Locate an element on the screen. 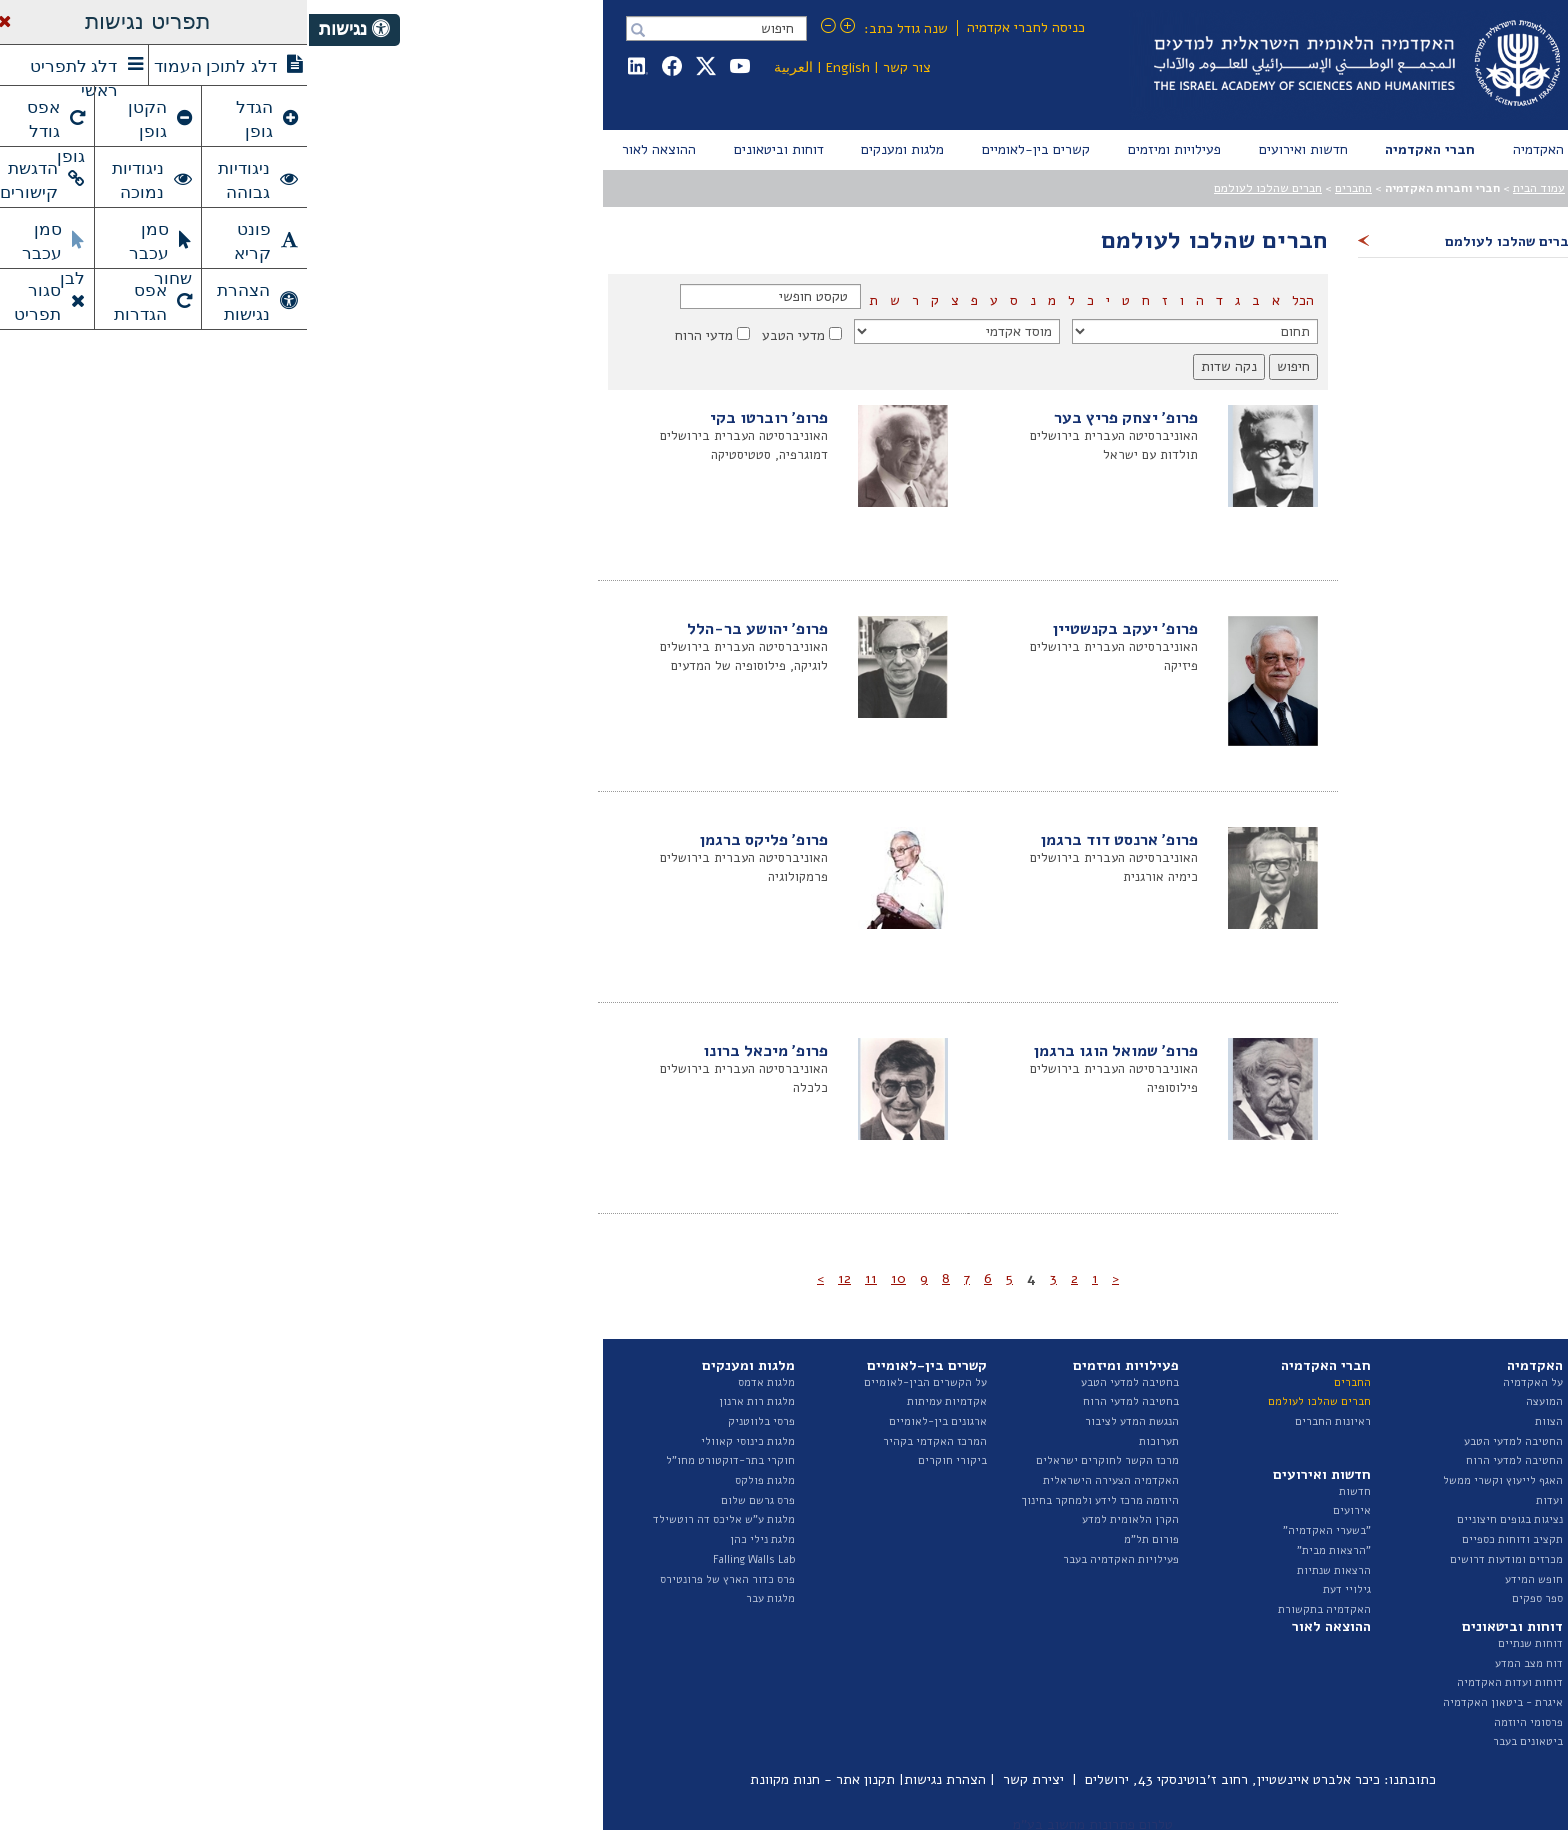  חדשות is located at coordinates (1046, 1491).